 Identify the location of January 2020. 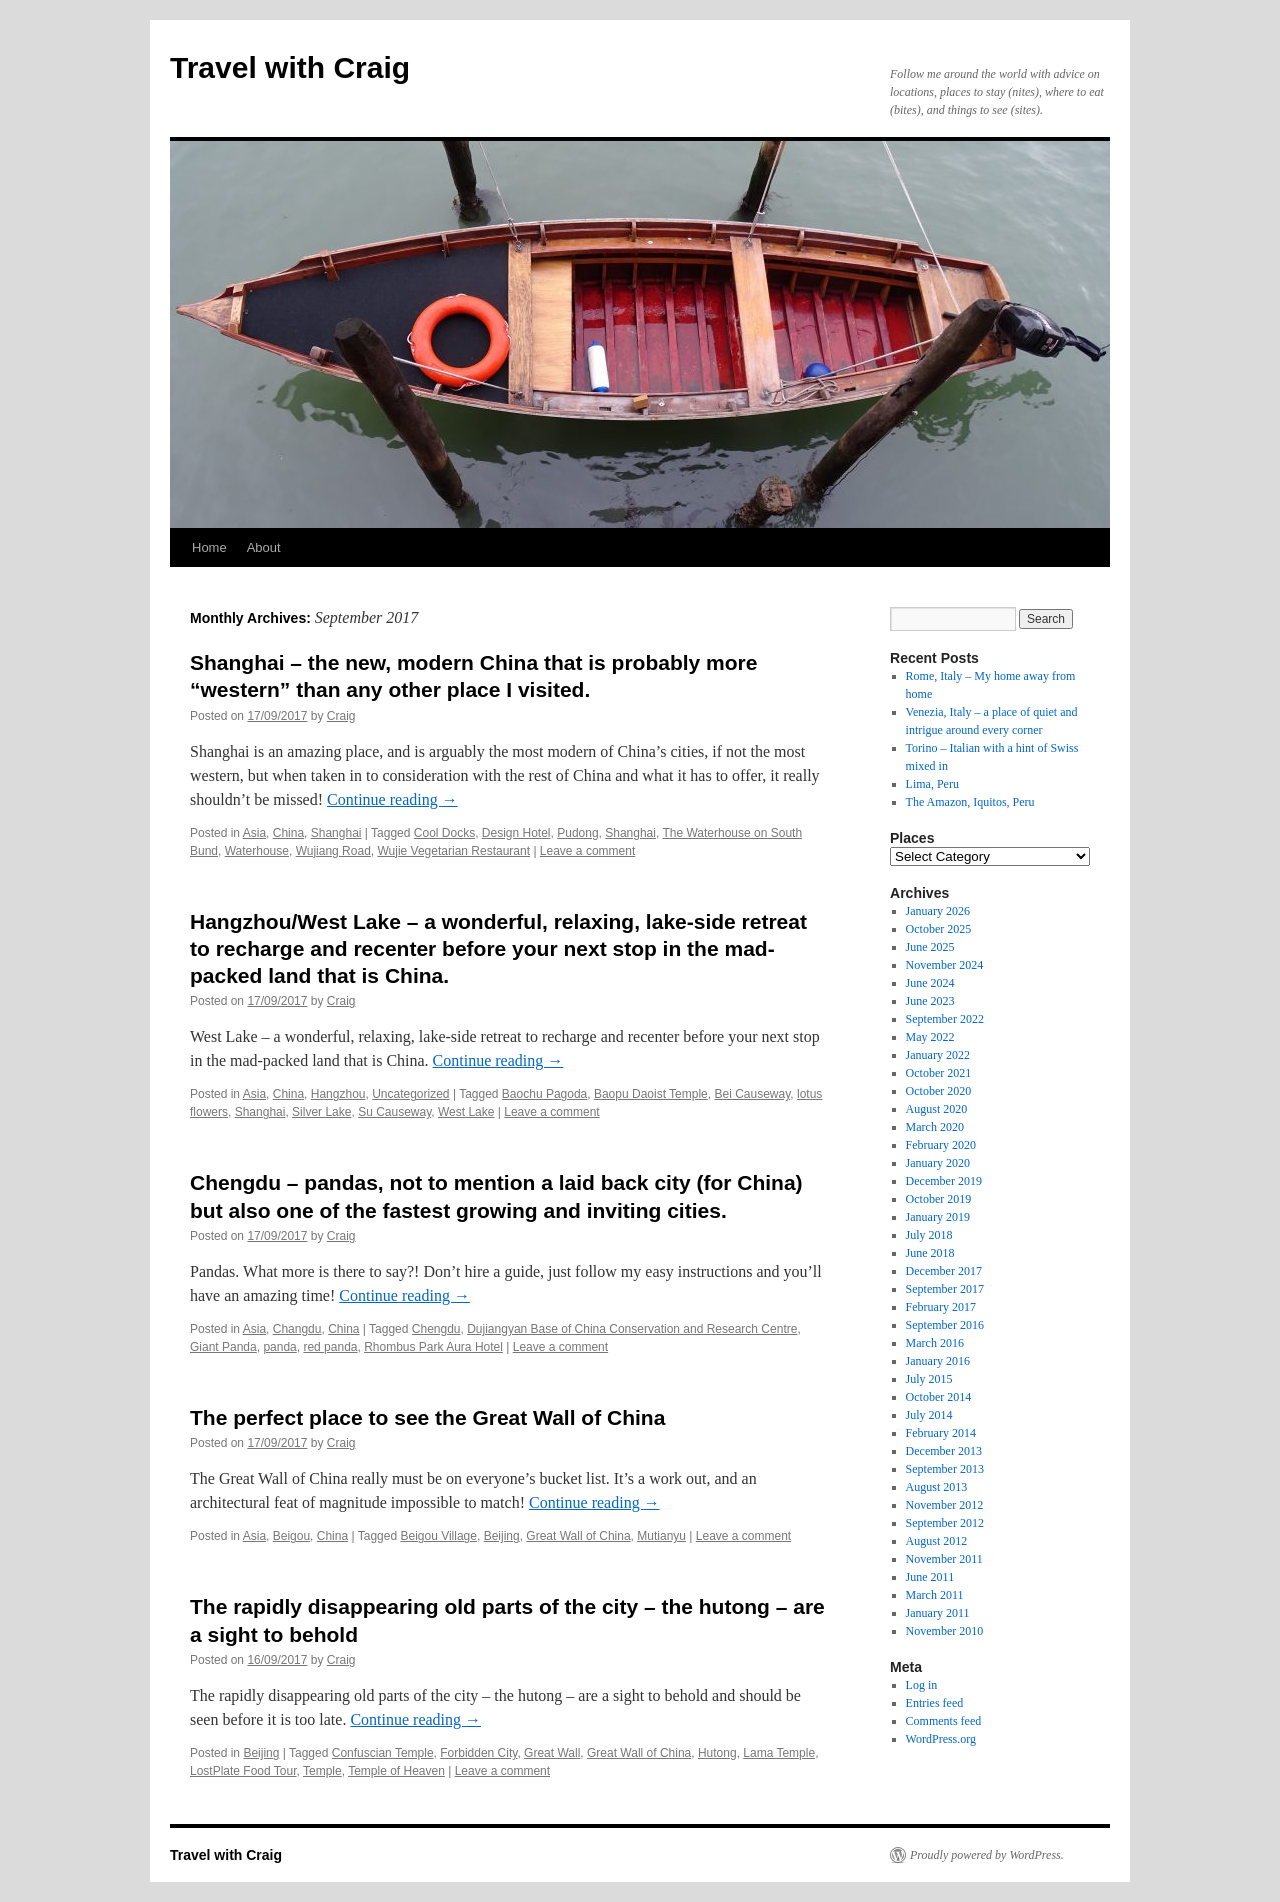
(938, 1163).